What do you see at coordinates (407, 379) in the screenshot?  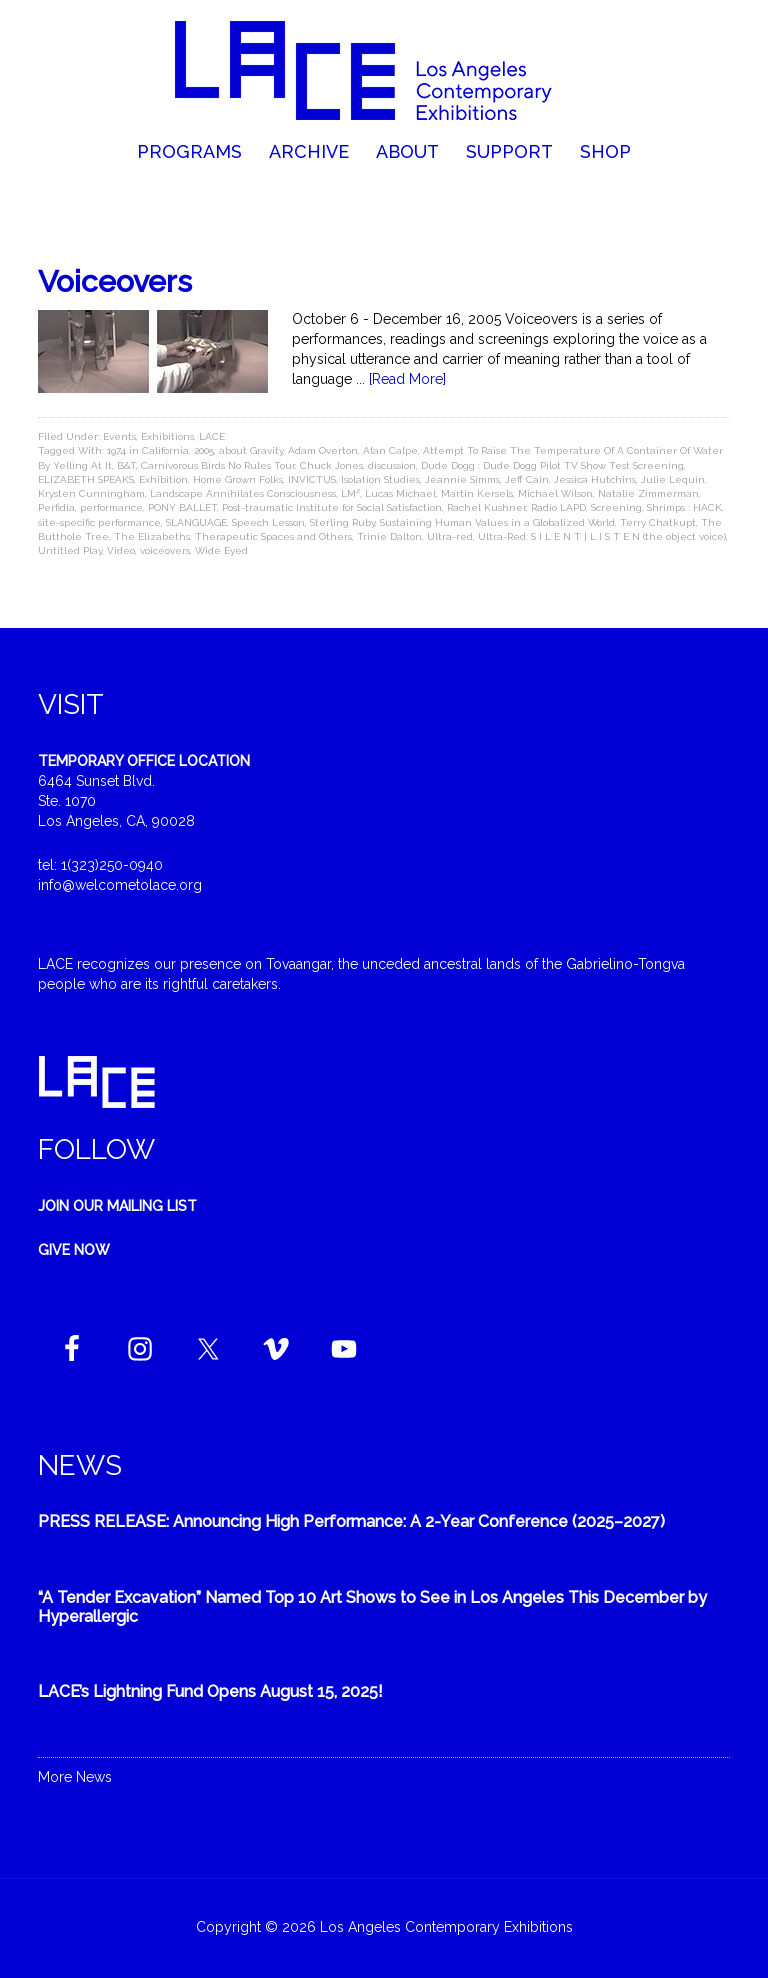 I see `[Read More]` at bounding box center [407, 379].